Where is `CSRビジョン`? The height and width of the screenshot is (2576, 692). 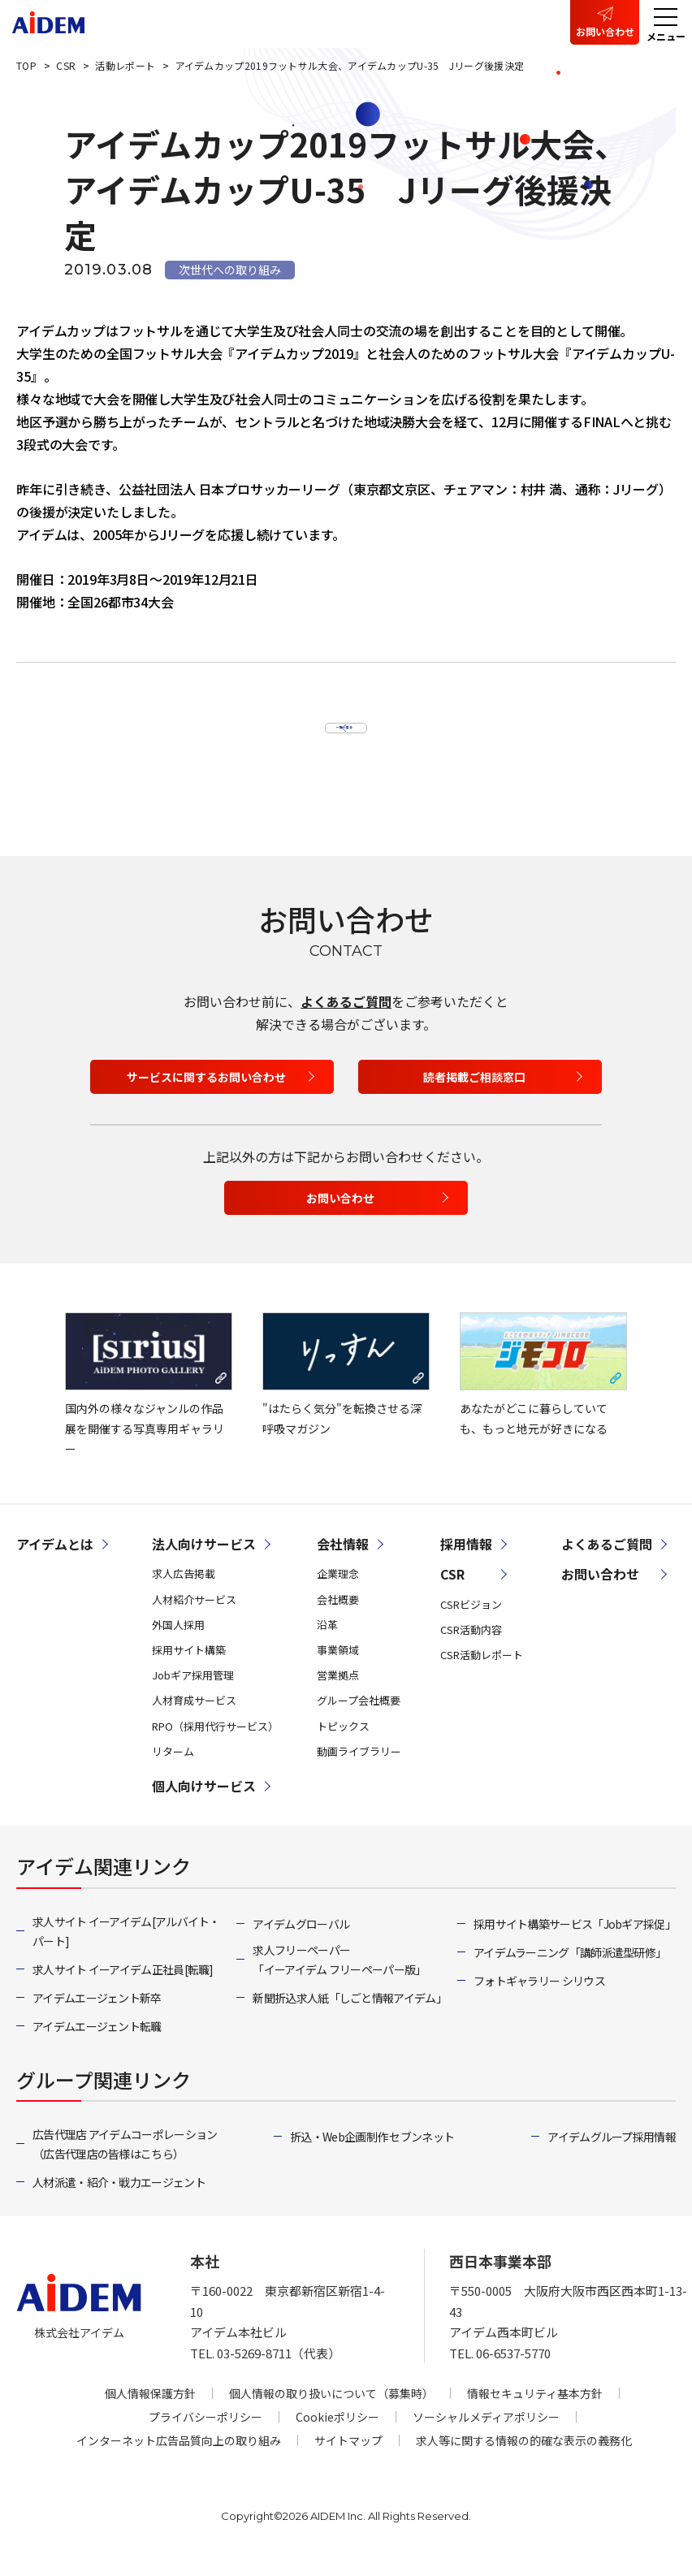
CSRビジョン is located at coordinates (471, 1622).